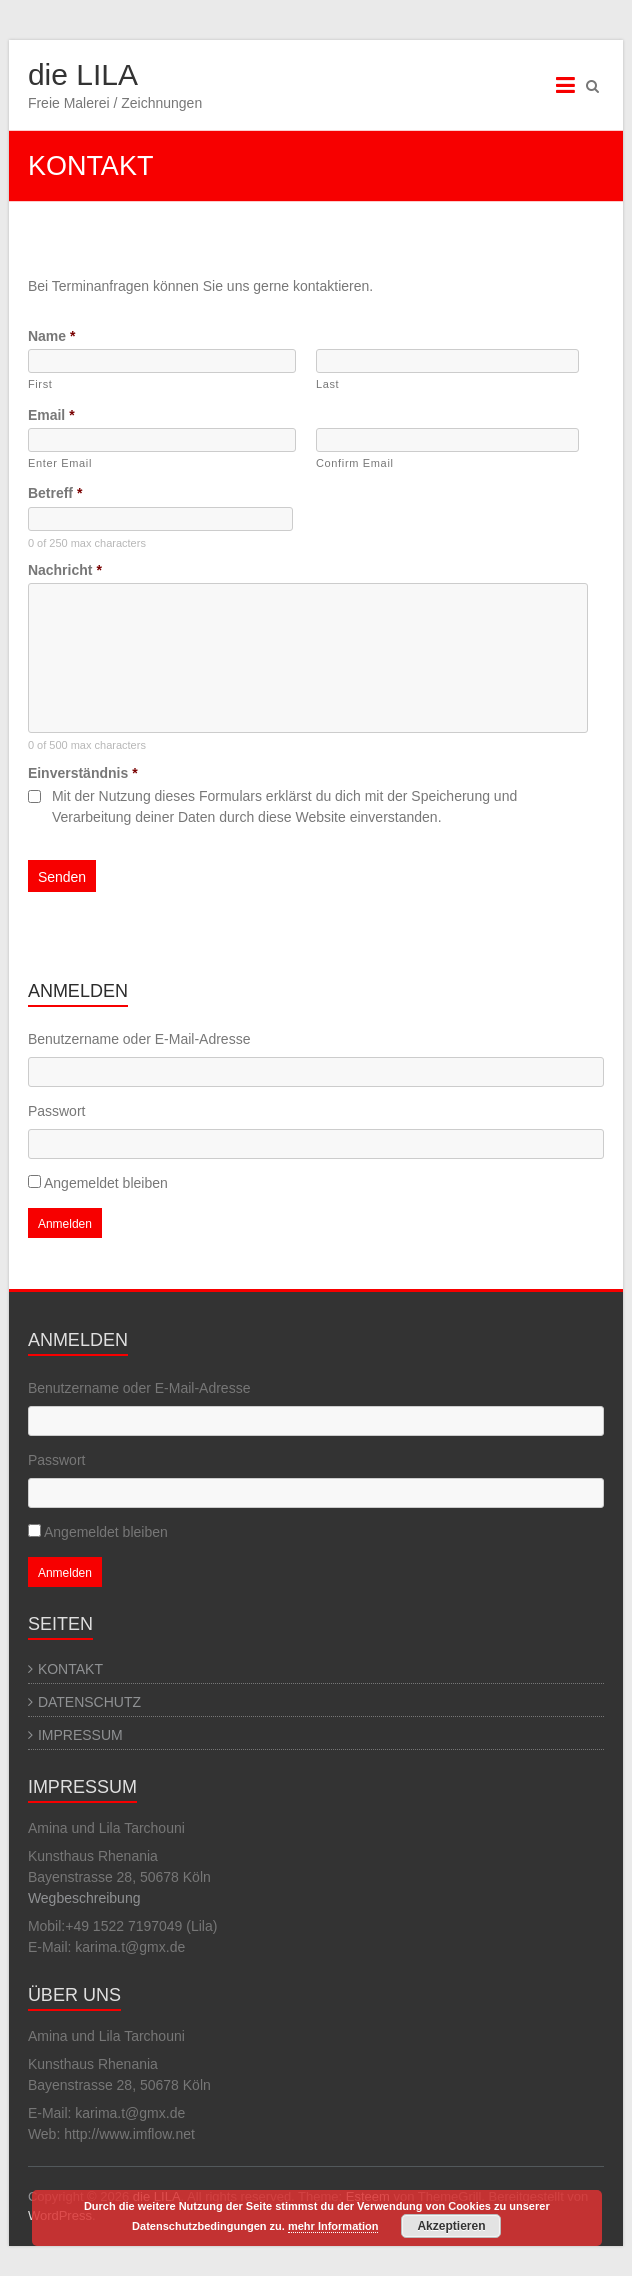 This screenshot has width=632, height=2276. What do you see at coordinates (65, 1224) in the screenshot?
I see `Anmelden` at bounding box center [65, 1224].